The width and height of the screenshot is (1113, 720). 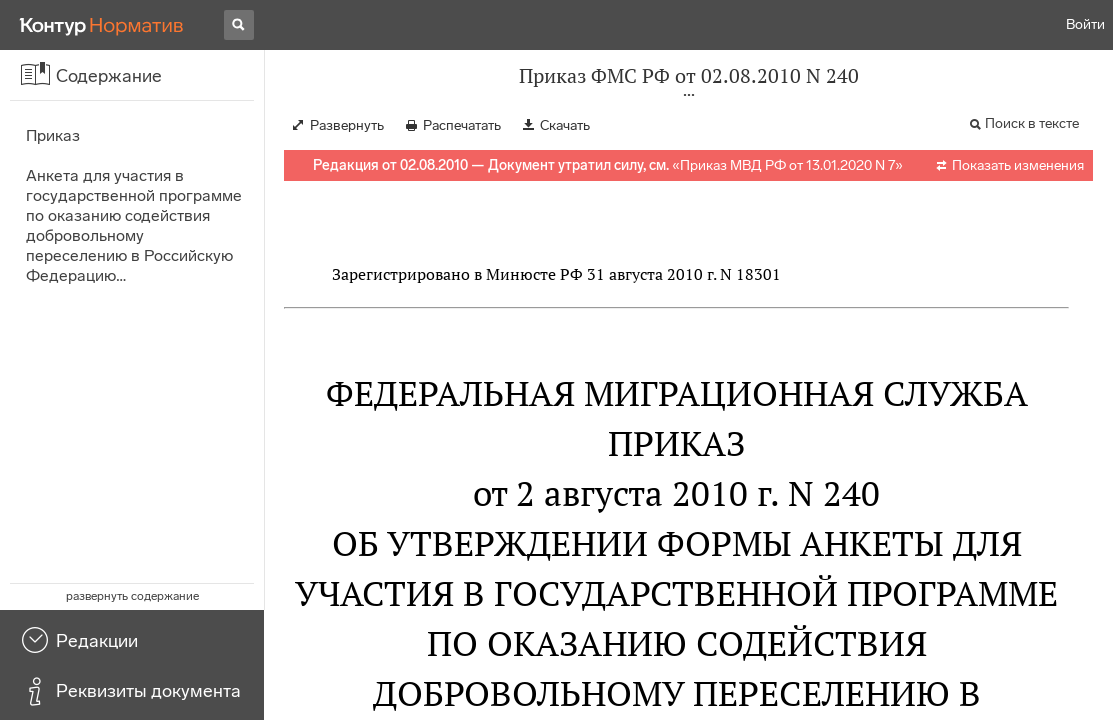 I want to click on Поиск в тексте, so click(x=1032, y=123).